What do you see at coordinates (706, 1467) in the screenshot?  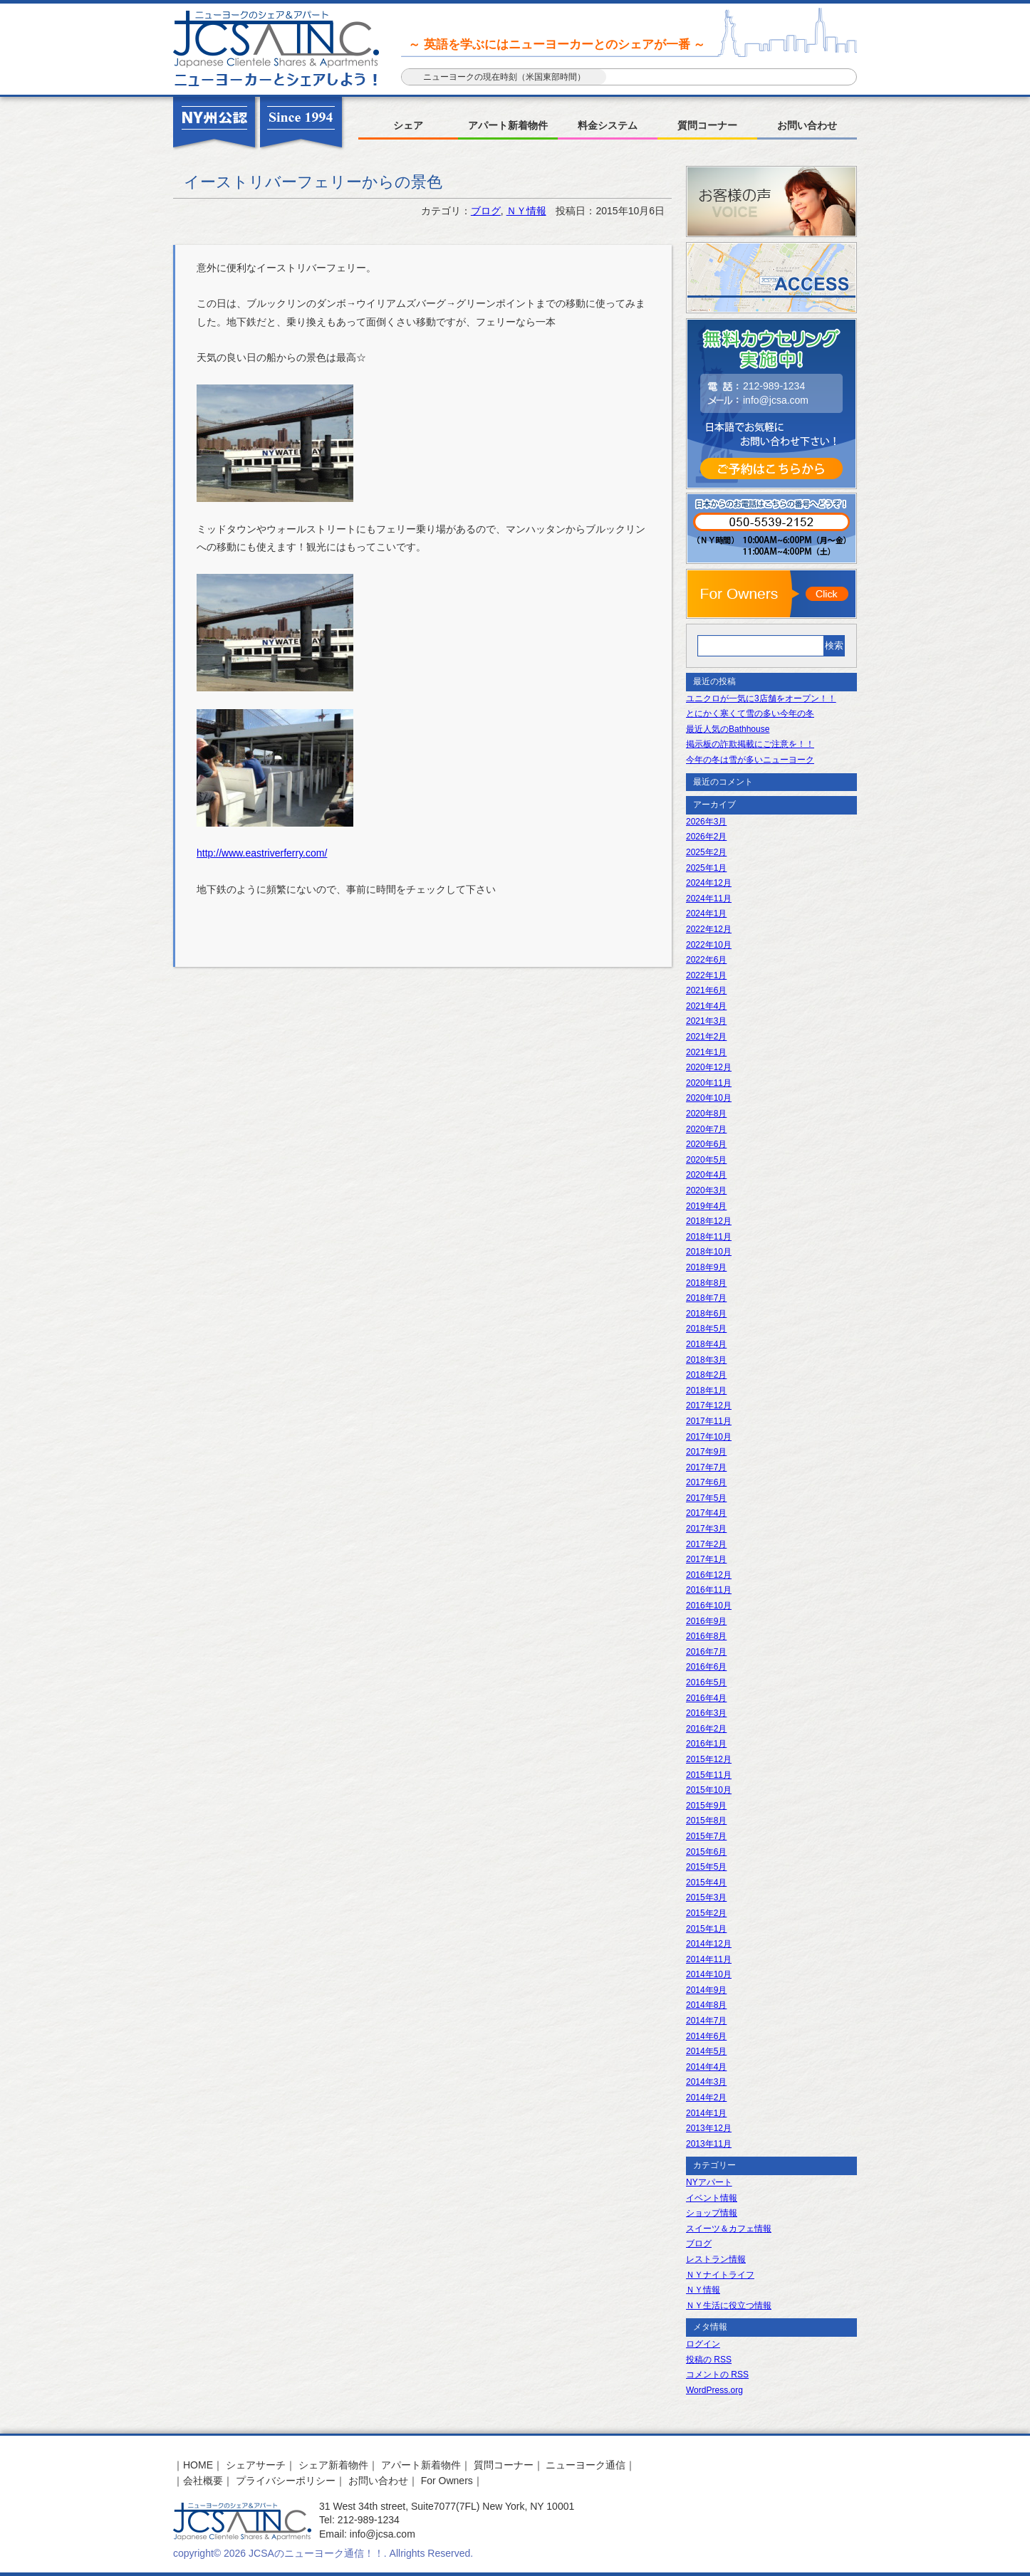 I see `2017年7月` at bounding box center [706, 1467].